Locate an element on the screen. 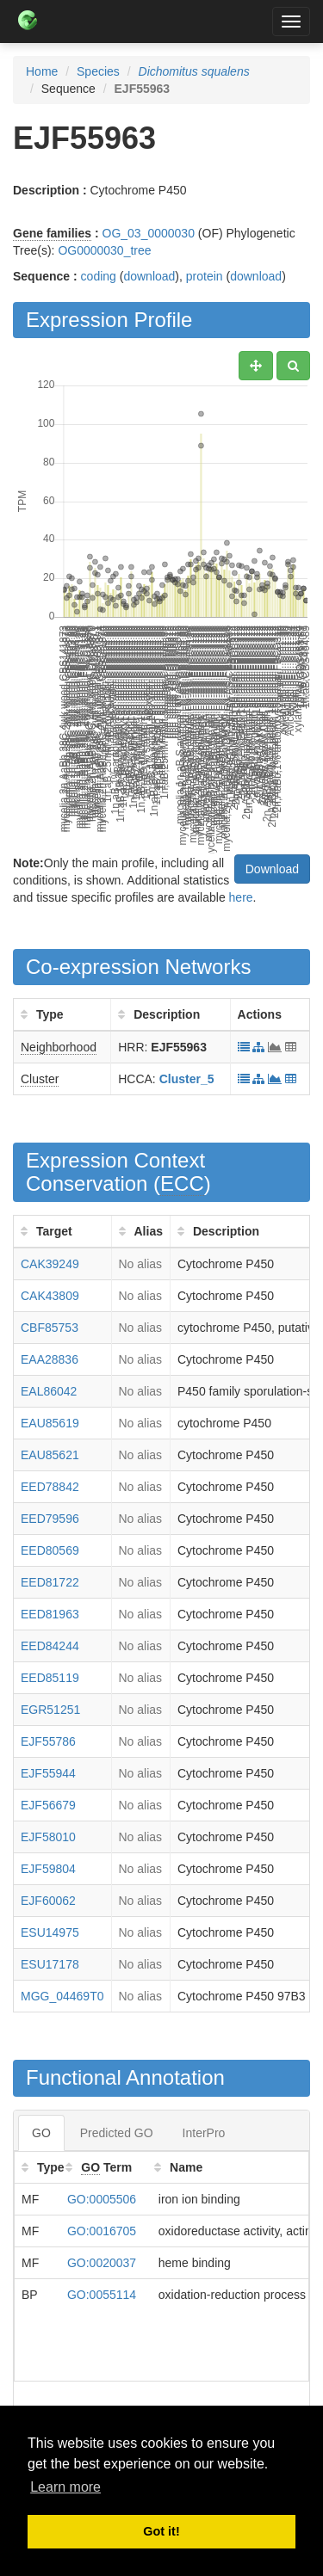 The width and height of the screenshot is (323, 2576). EED84244 is located at coordinates (50, 1646).